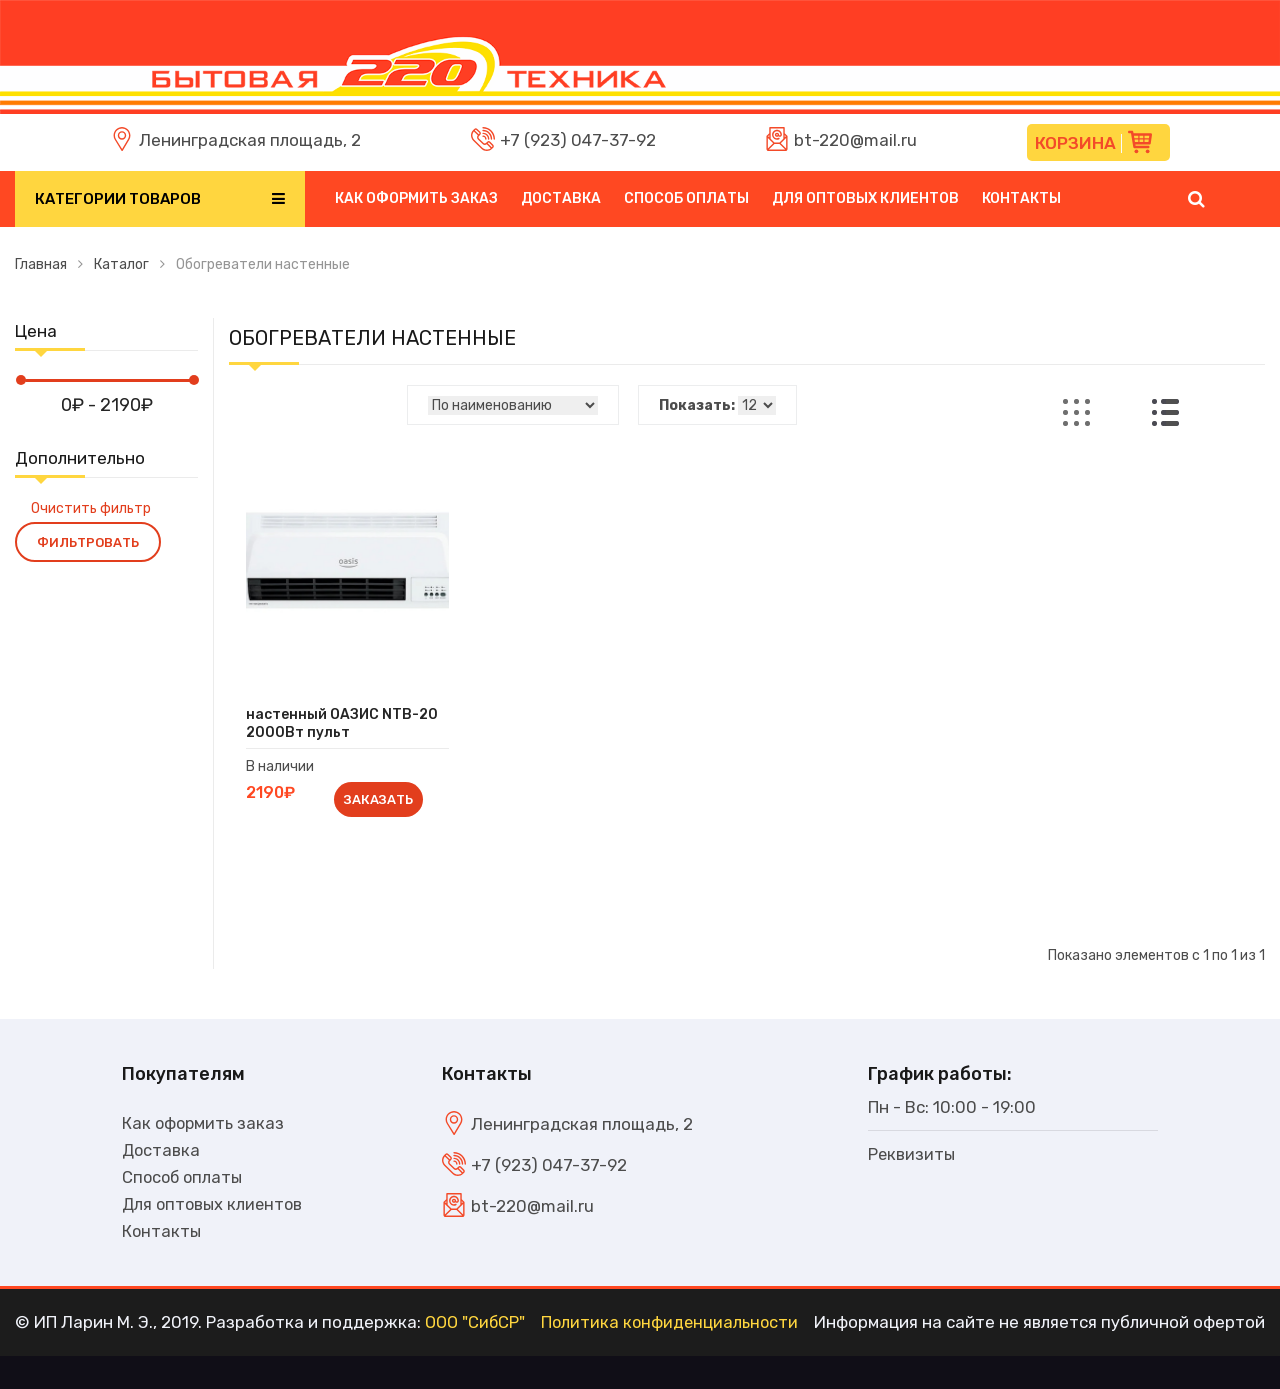 The width and height of the screenshot is (1280, 1389). I want to click on Реквизиты, so click(912, 1157).